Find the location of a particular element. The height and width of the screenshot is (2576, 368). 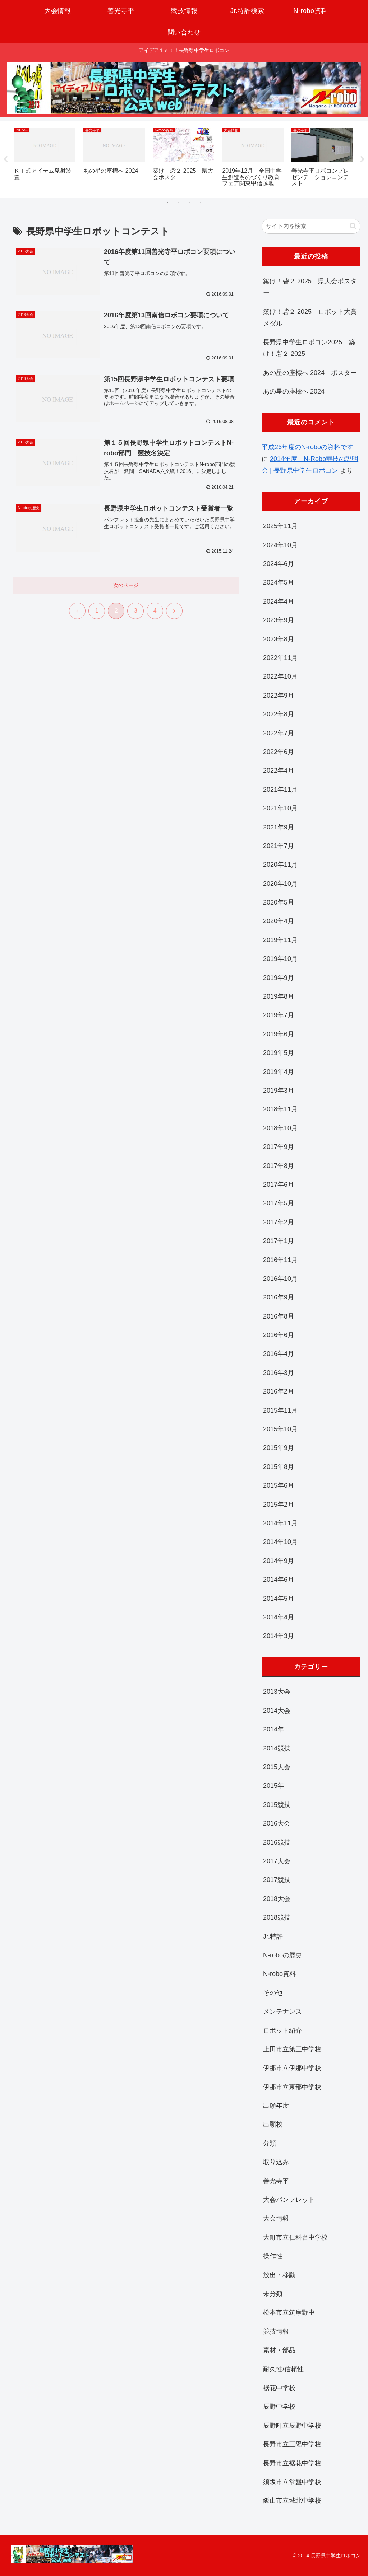

平成26年度のN-roboの資料です is located at coordinates (307, 447).